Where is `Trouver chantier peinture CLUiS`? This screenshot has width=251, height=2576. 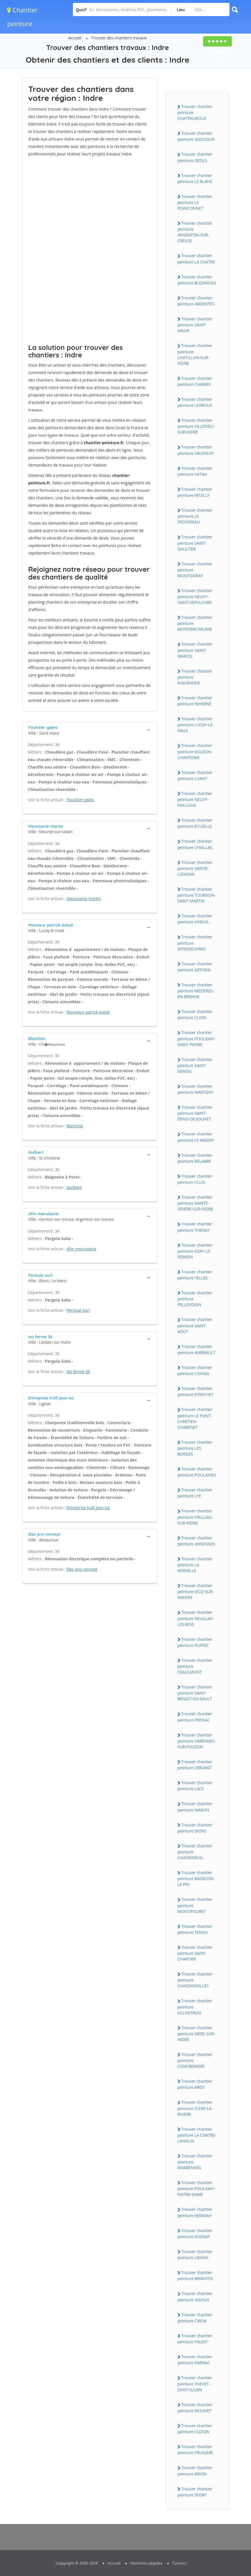 Trouver chantier peinture CLUiS is located at coordinates (195, 1179).